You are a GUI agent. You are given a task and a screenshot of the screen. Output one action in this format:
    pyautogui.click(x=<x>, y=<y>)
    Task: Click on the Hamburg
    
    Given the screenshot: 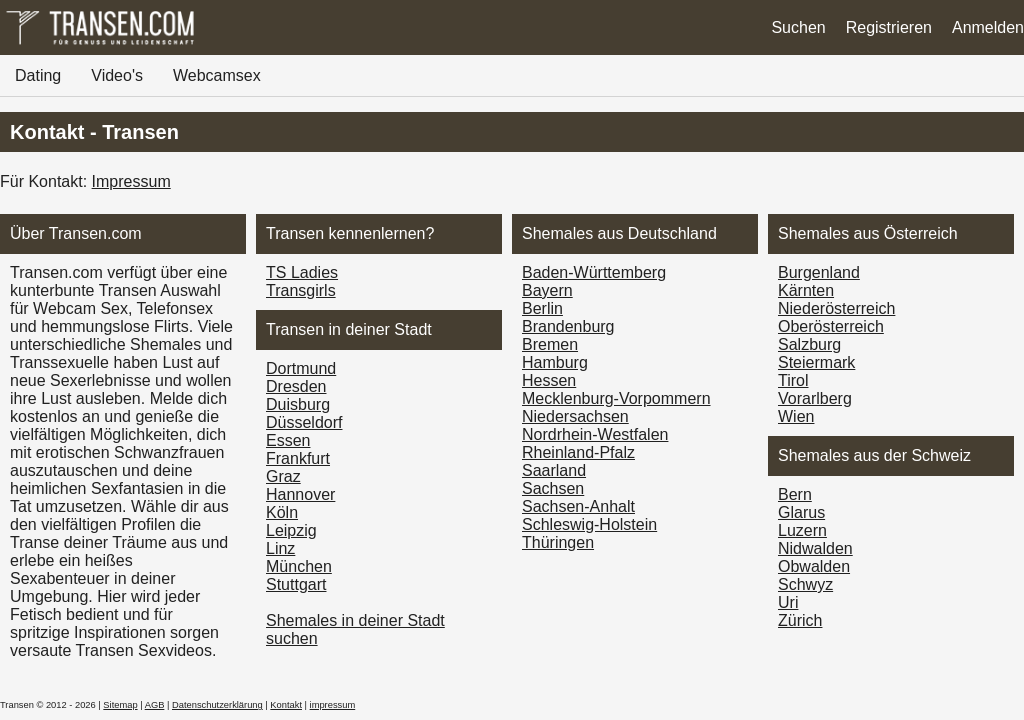 What is the action you would take?
    pyautogui.click(x=555, y=362)
    